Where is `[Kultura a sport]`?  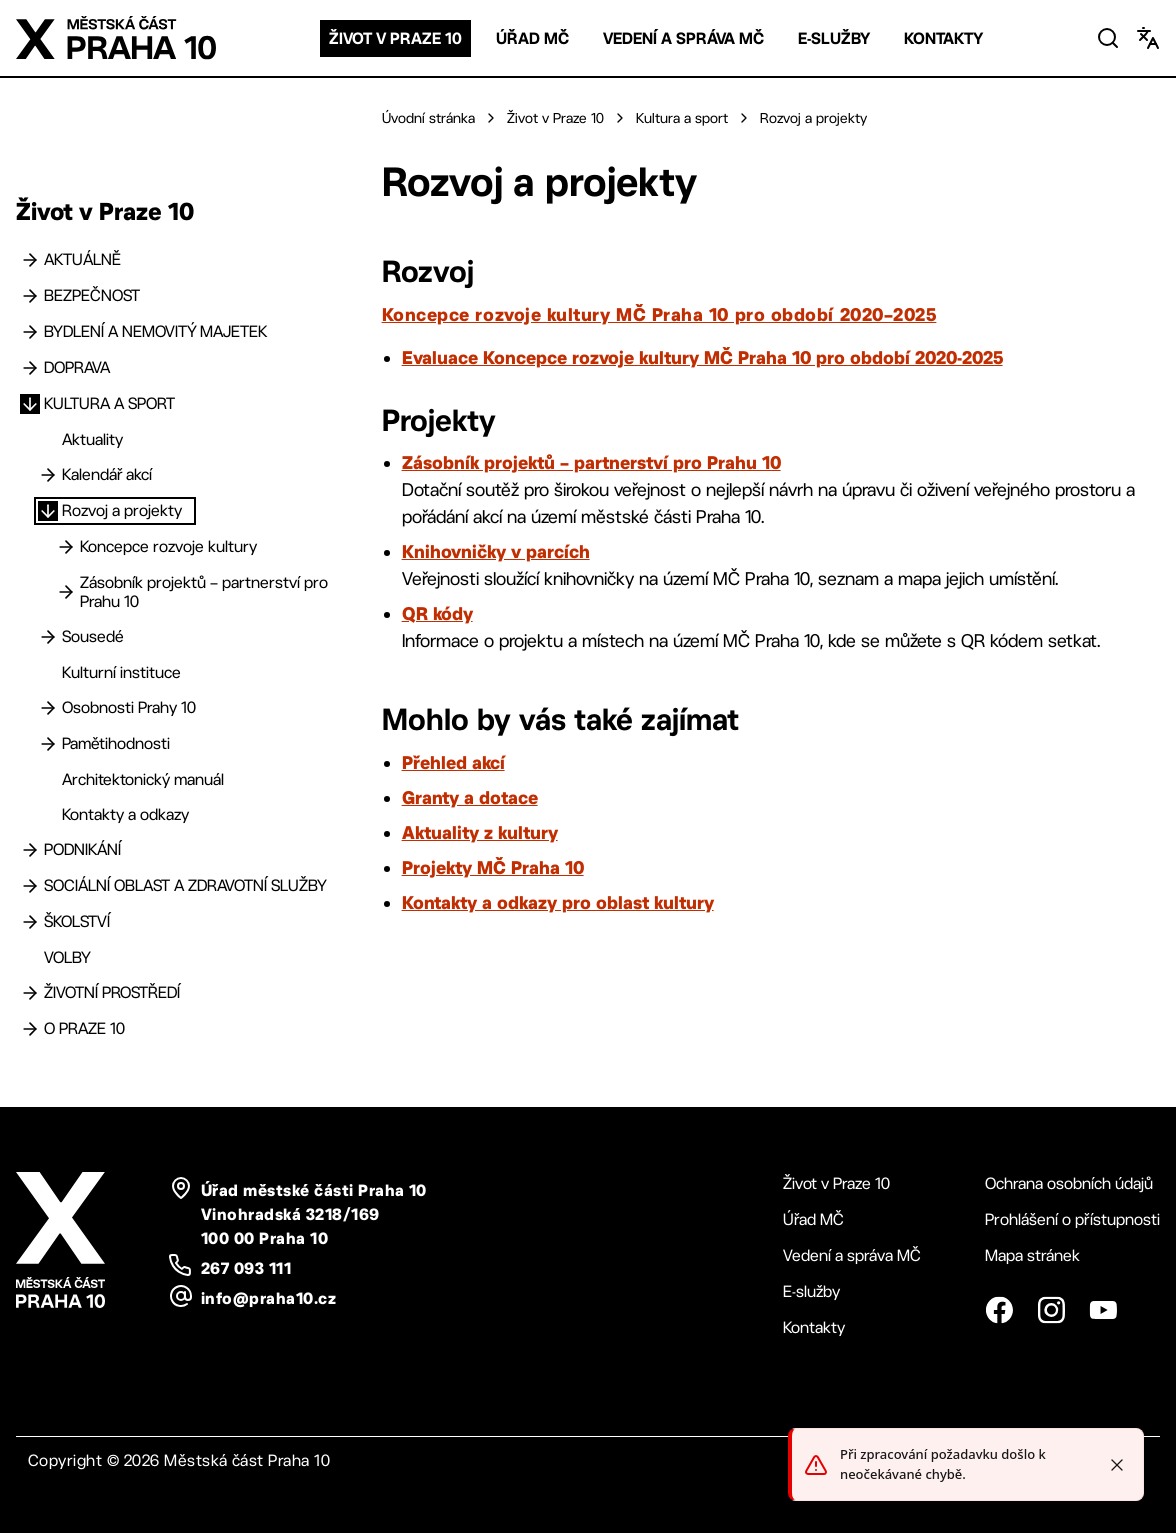
[Kultura a sport] is located at coordinates (30, 404).